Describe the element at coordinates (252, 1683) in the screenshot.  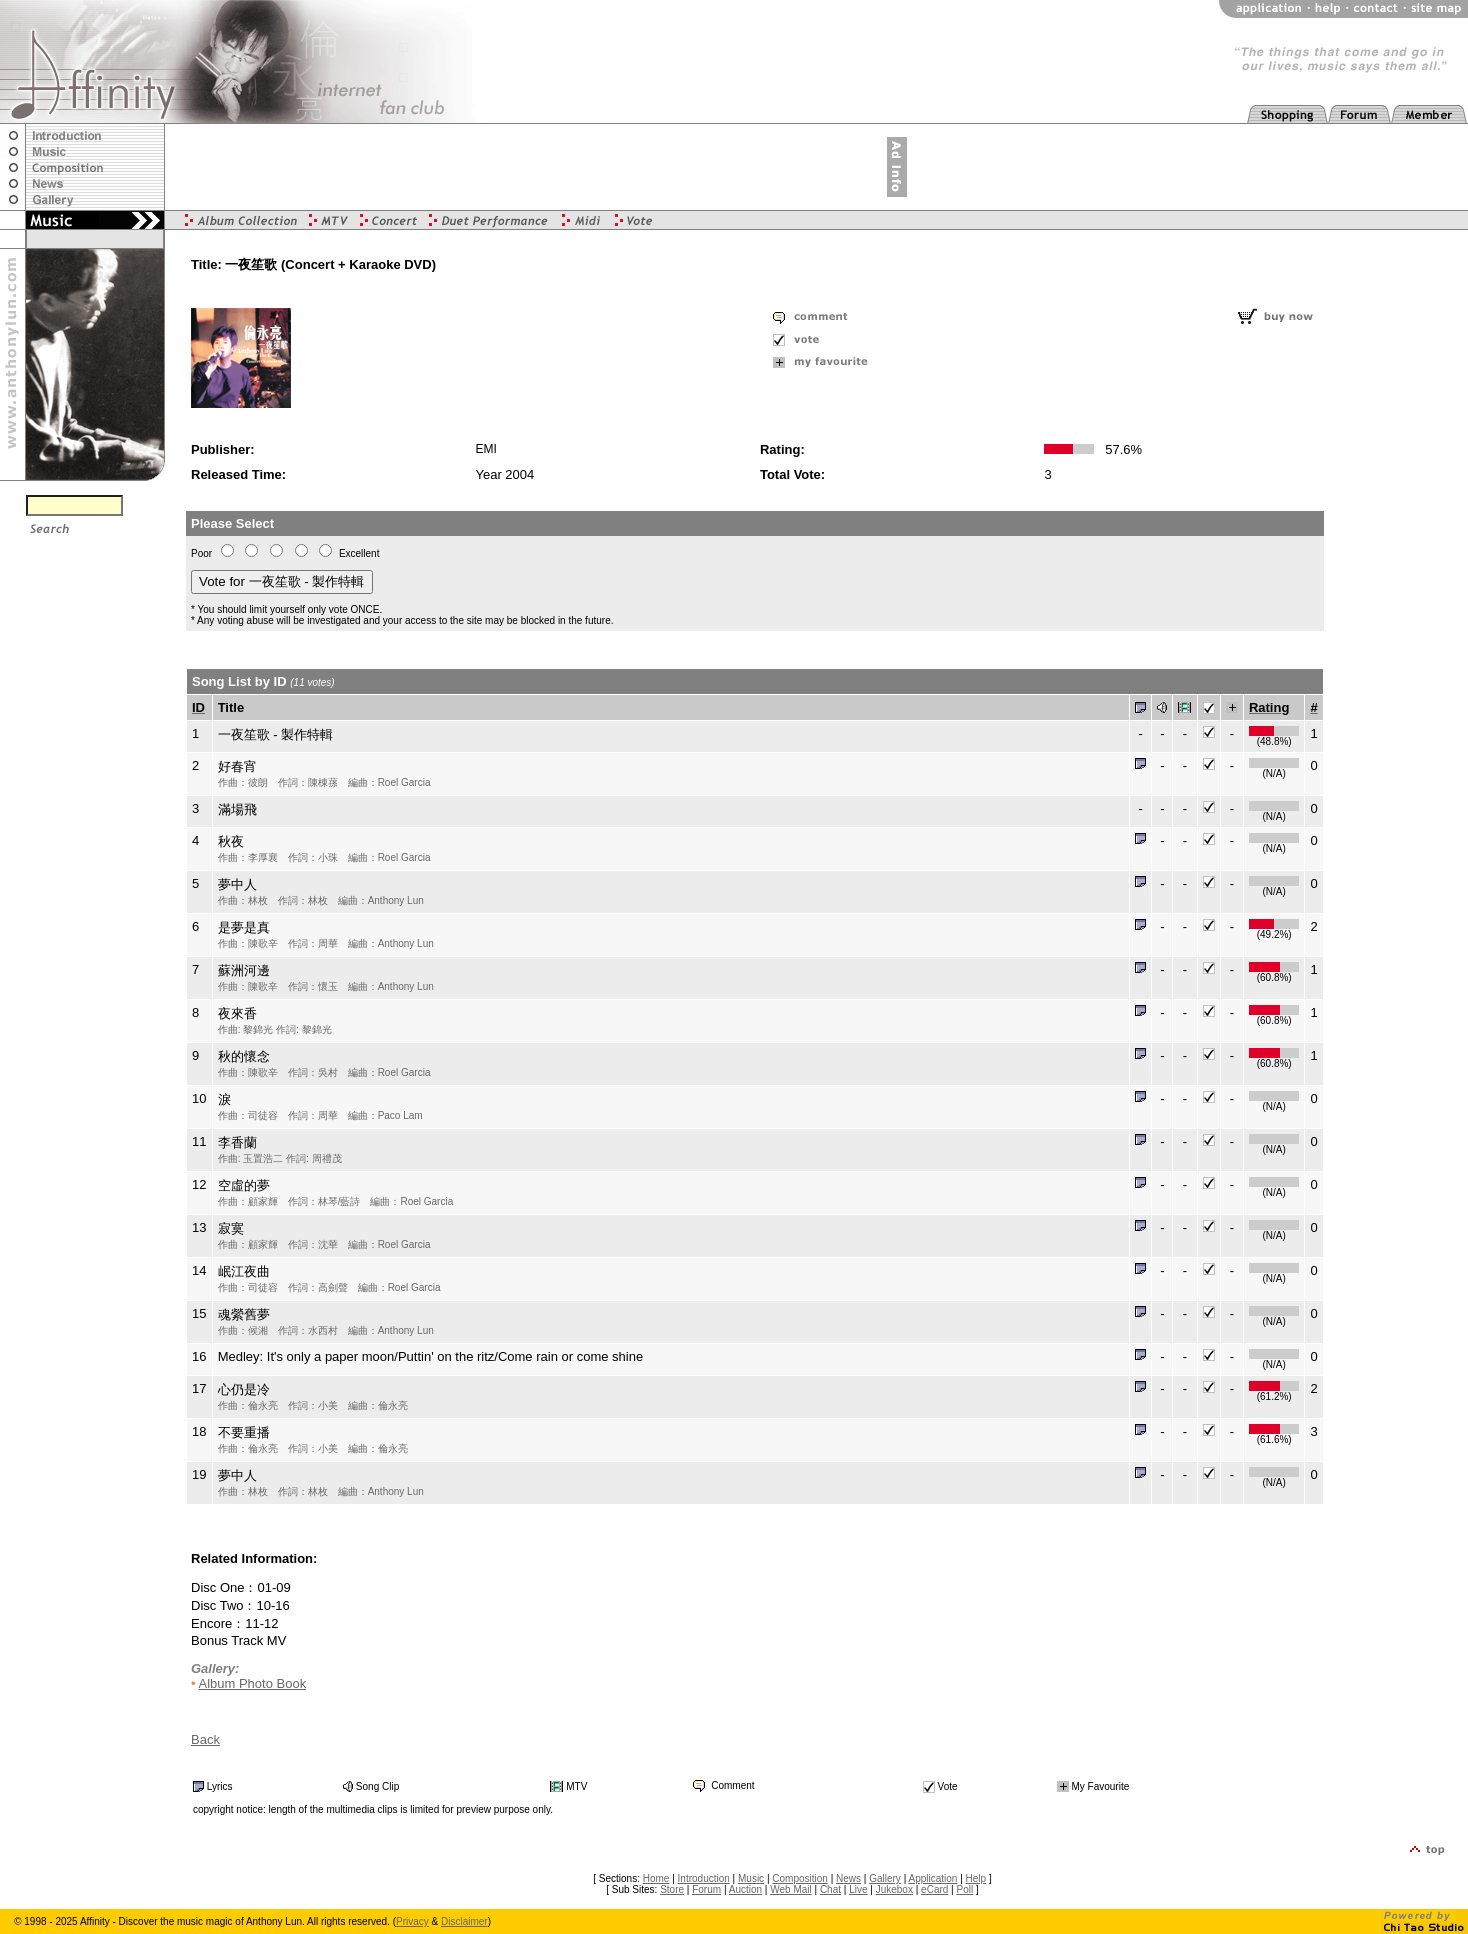
I see `Album Photo Book` at that location.